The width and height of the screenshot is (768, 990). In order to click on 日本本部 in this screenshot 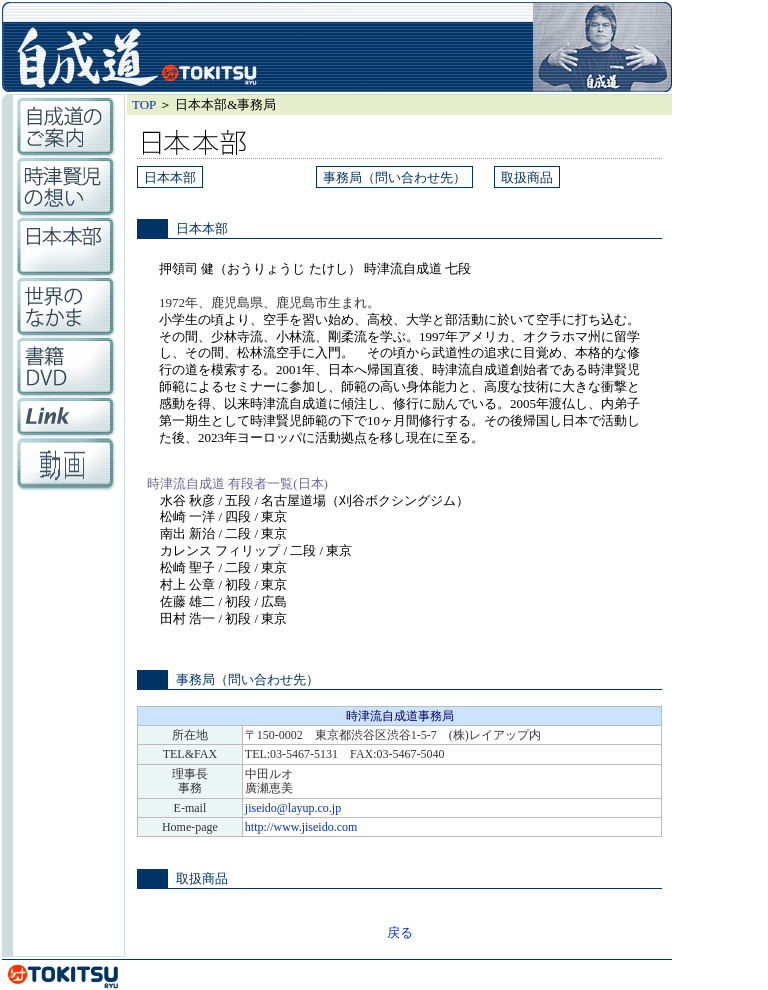, I will do `click(170, 177)`.